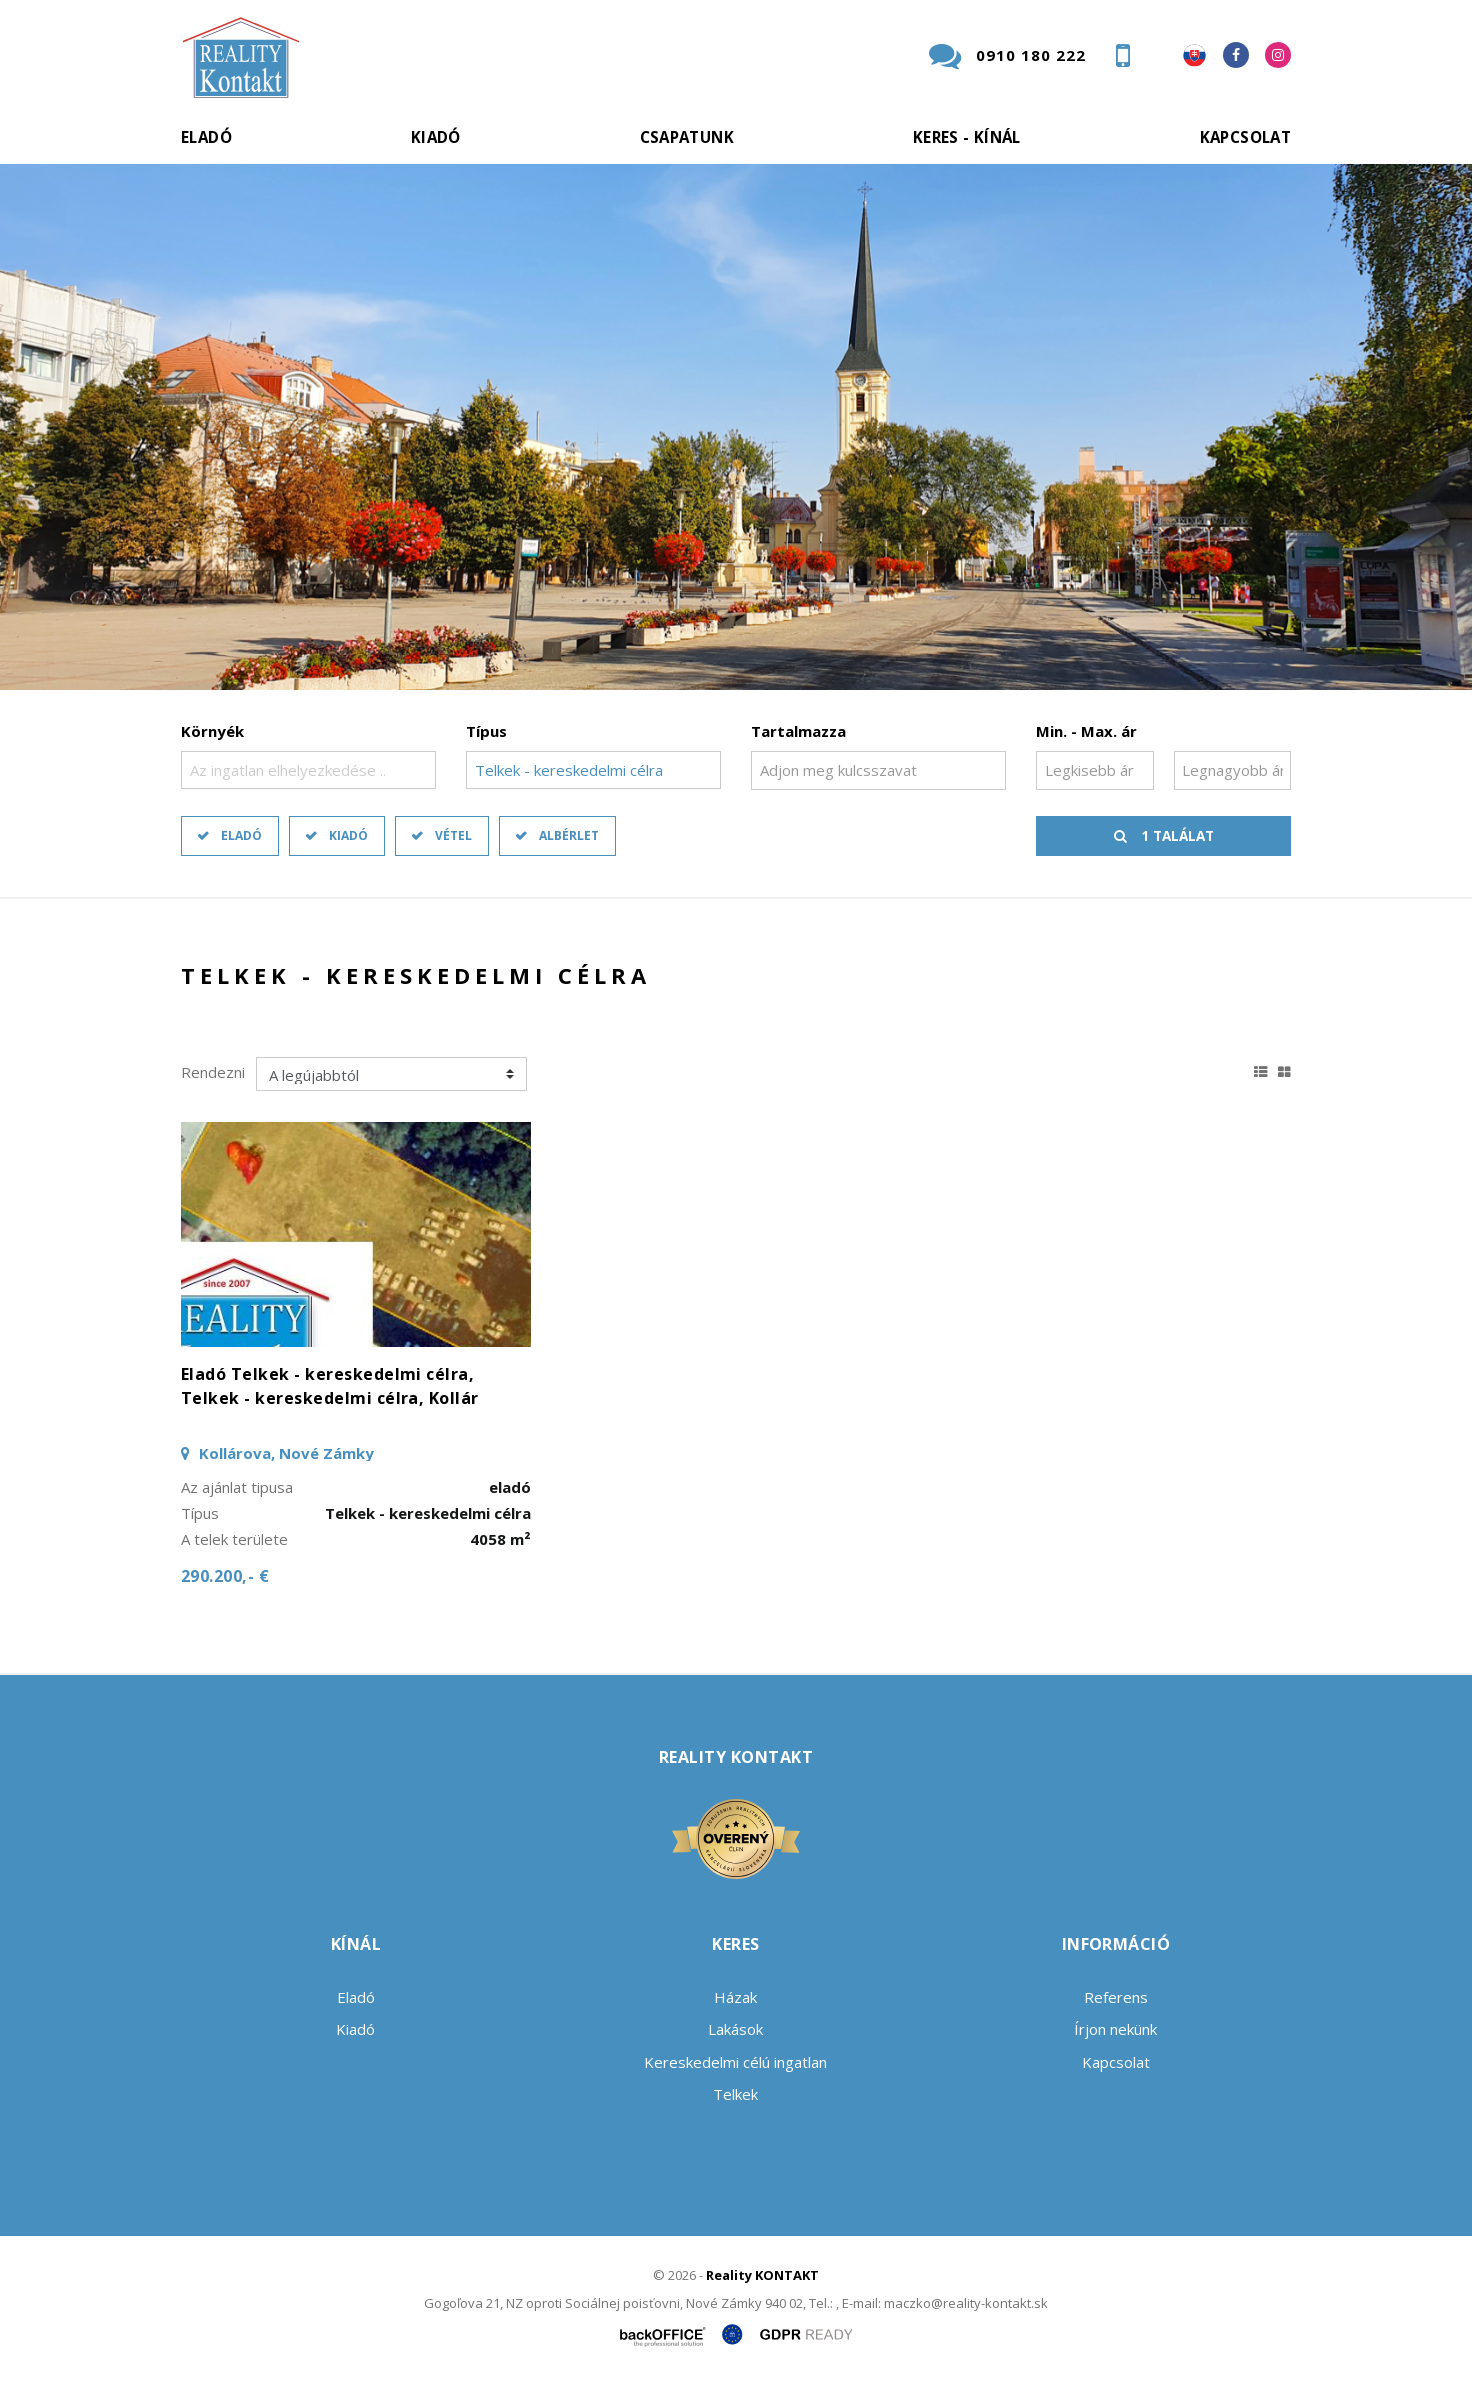  I want to click on [option], so click(736, 427).